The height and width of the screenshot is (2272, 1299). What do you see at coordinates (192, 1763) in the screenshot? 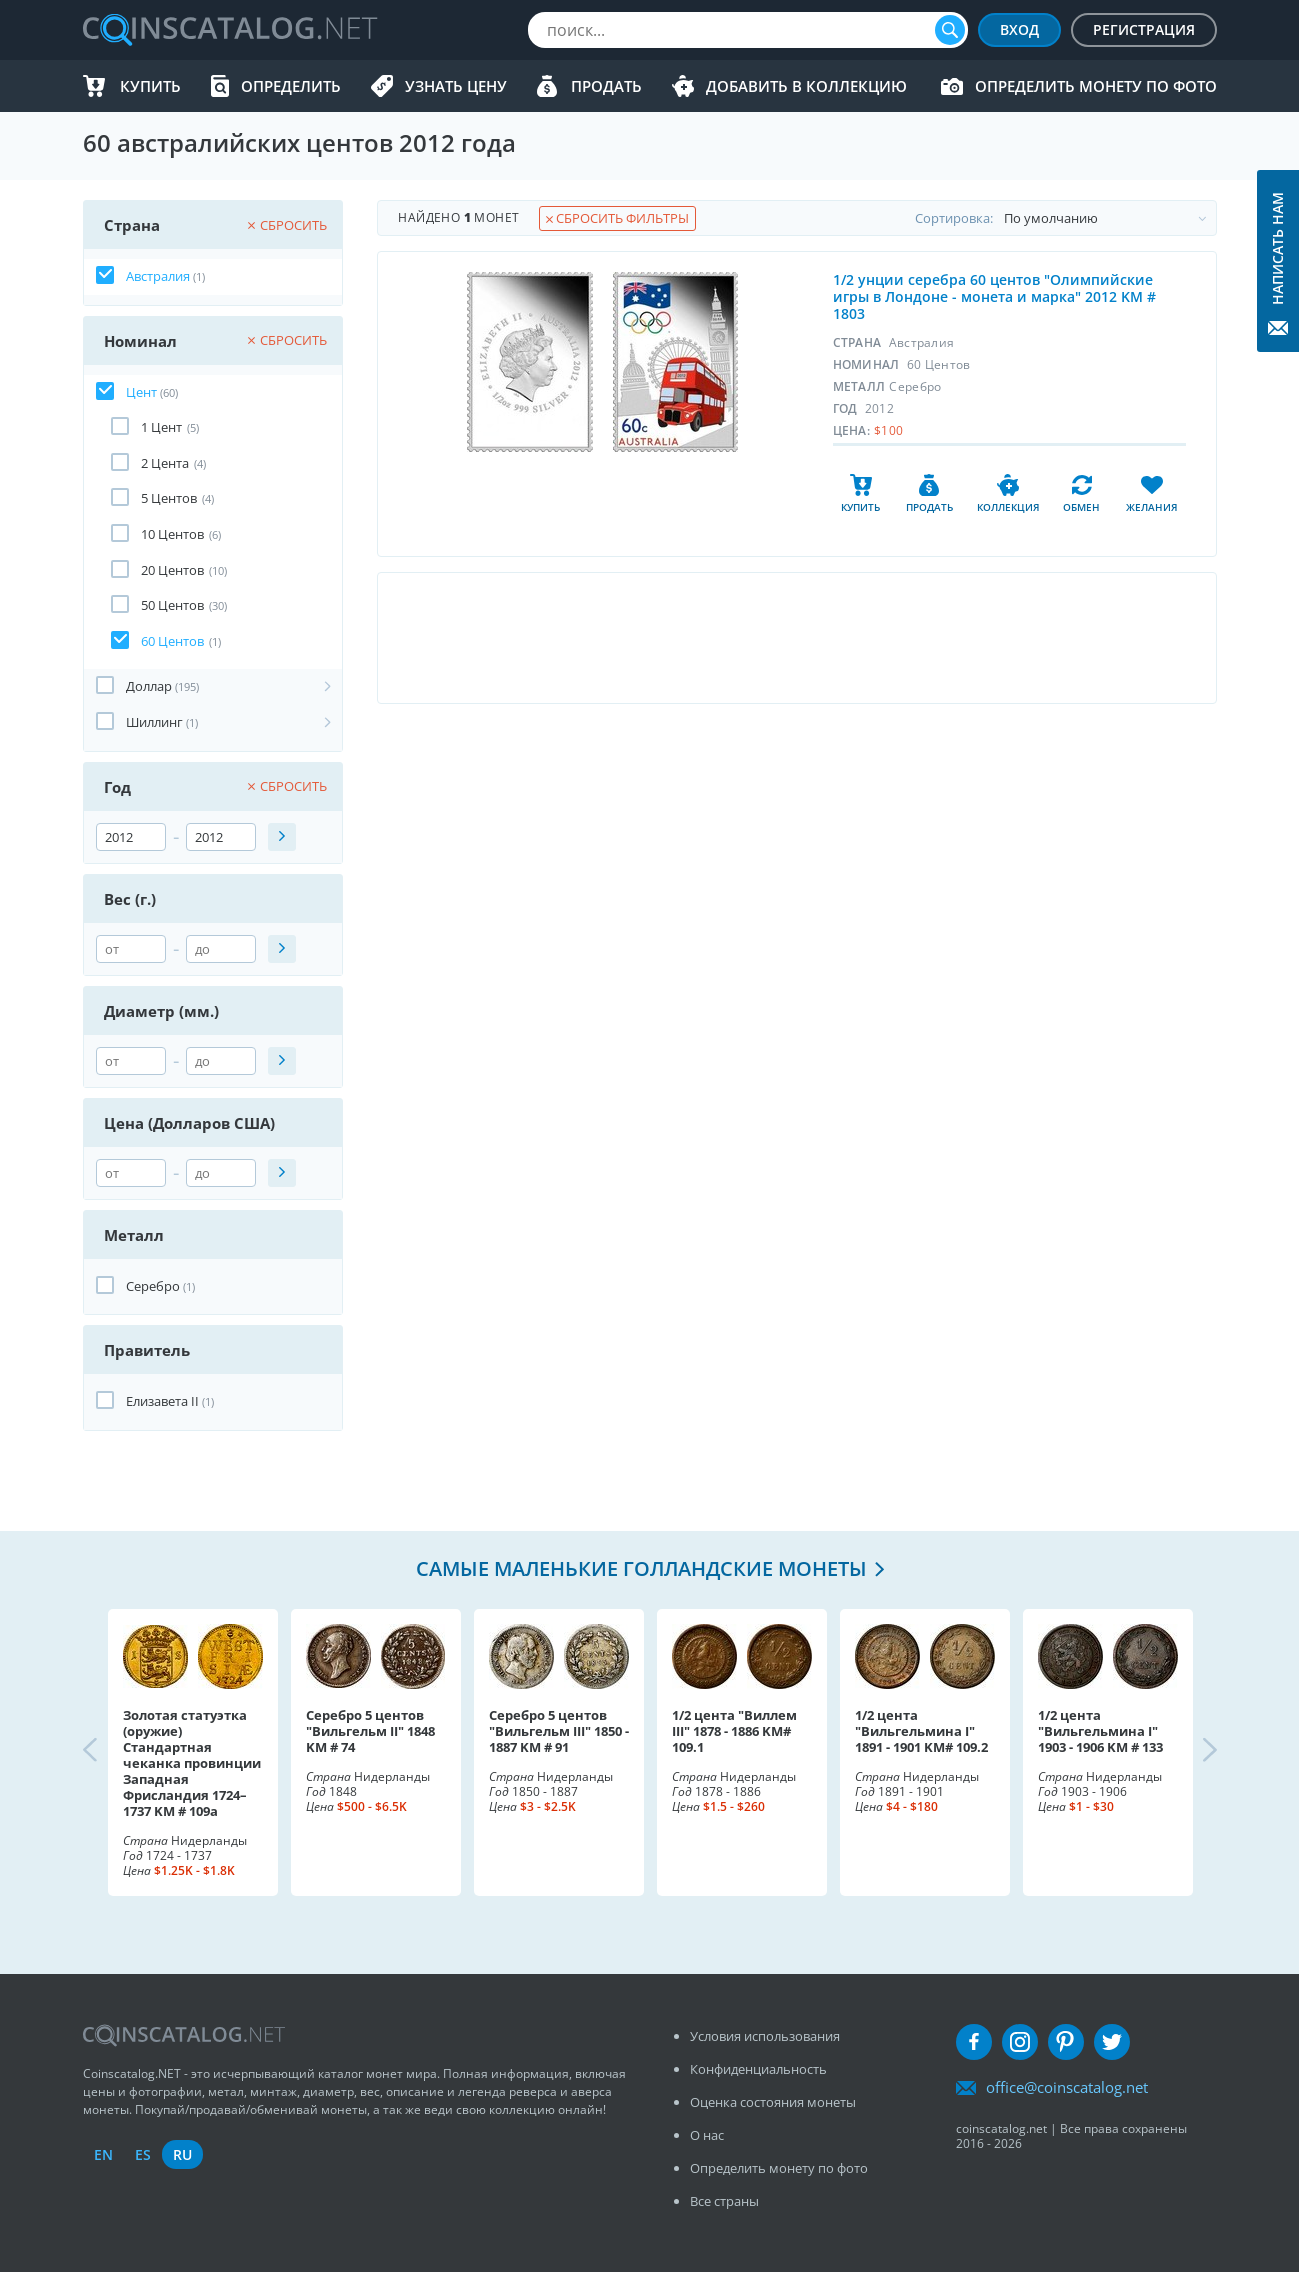
I see `Золотая статуэтка (оружие) Стандартная чеканка провинции Западная Фрисландия 1724–1737 KM # 109a` at bounding box center [192, 1763].